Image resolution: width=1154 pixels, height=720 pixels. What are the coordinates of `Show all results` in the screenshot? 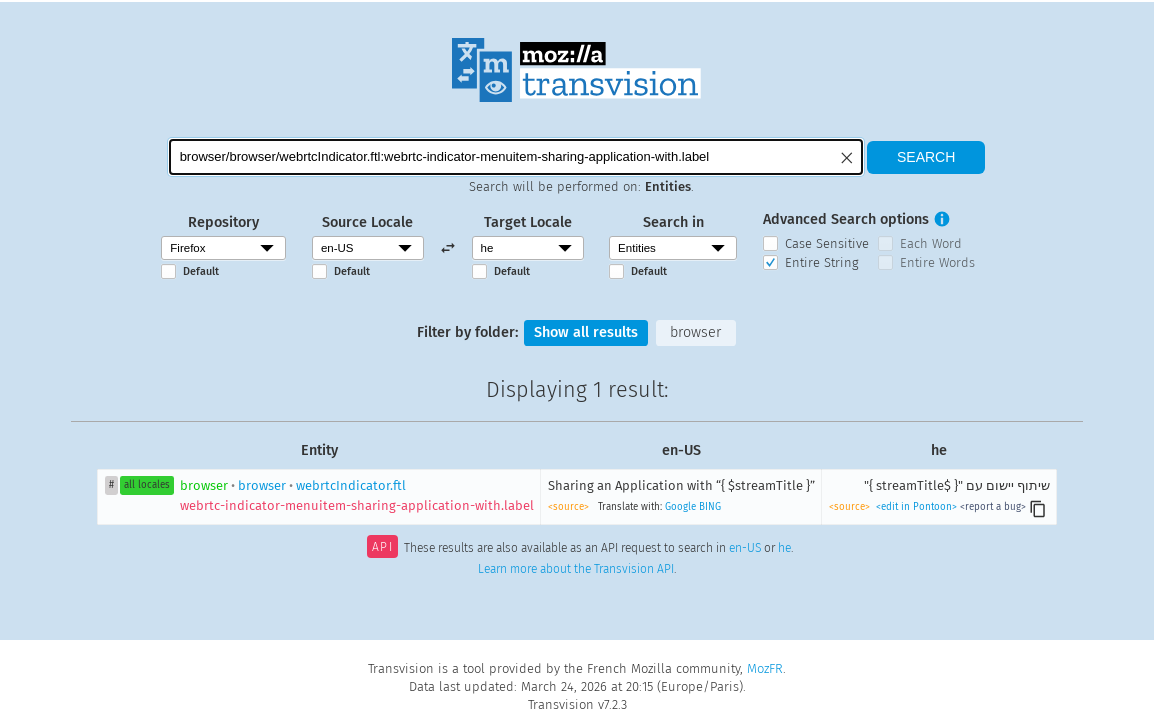 It's located at (586, 332).